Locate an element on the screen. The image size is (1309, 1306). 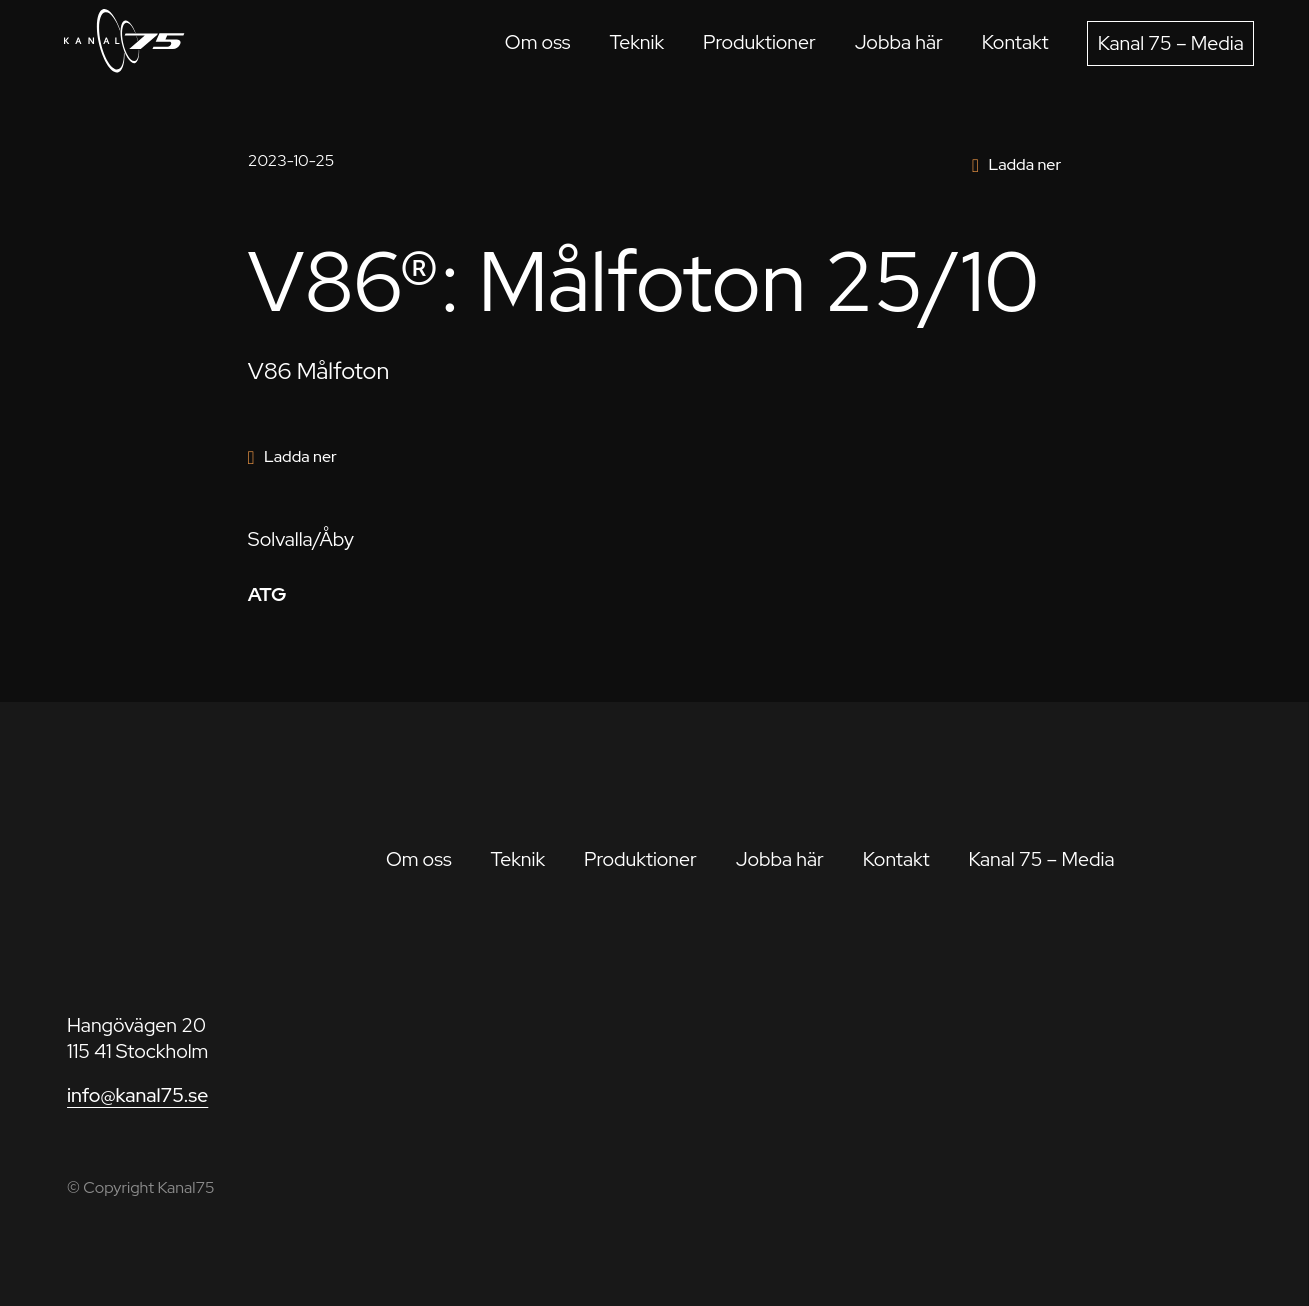
info@kanal75.se is located at coordinates (137, 1095).